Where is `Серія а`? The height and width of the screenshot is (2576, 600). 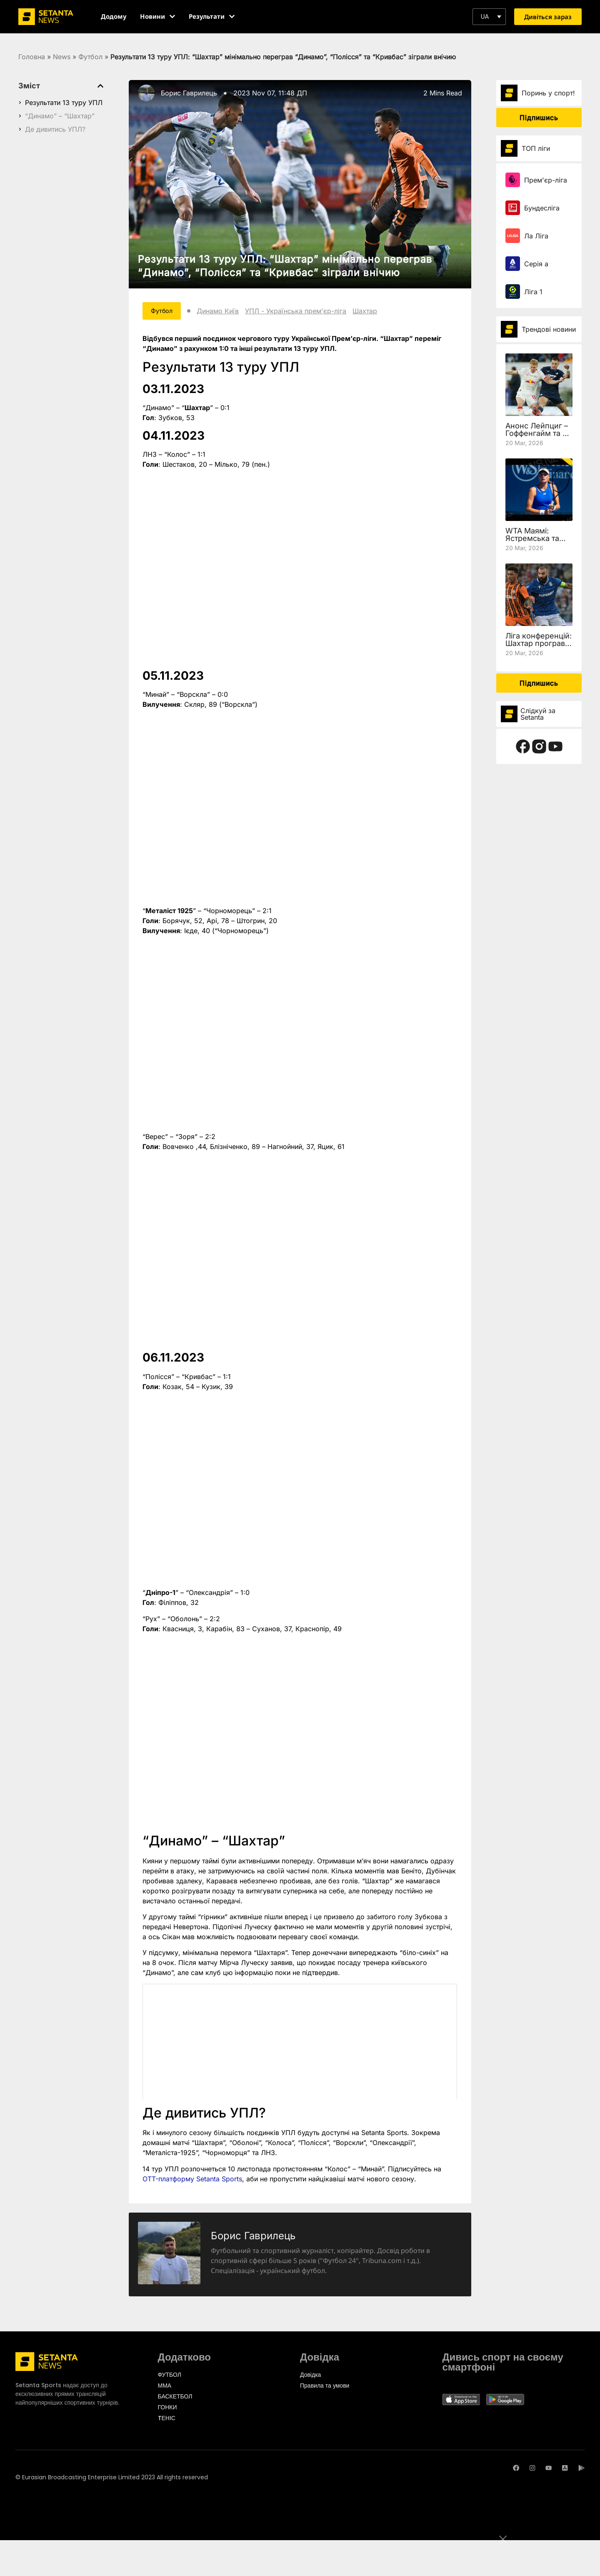
Серія а is located at coordinates (536, 264).